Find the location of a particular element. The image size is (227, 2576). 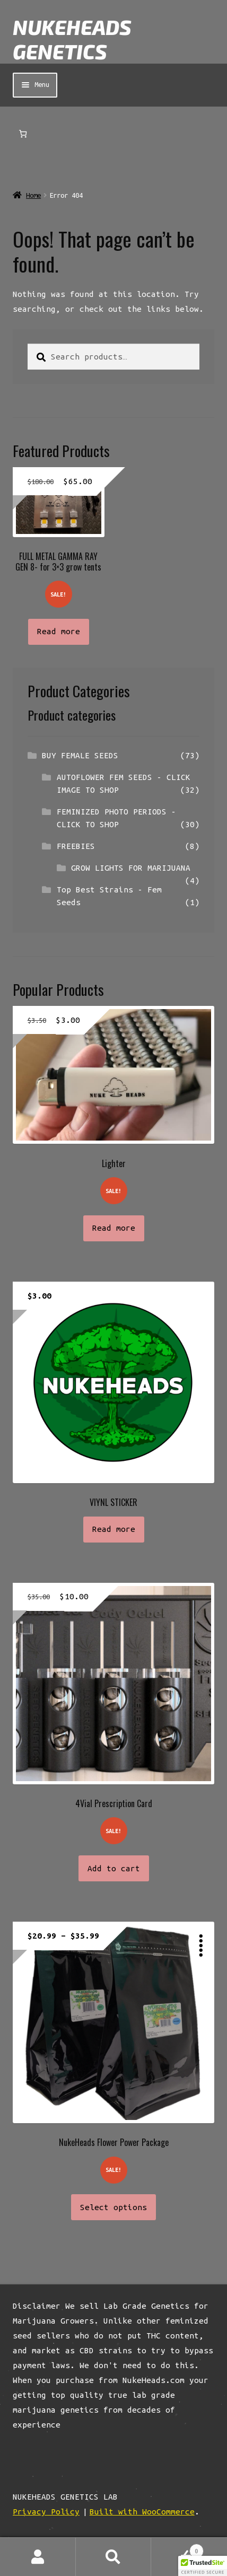

Home is located at coordinates (33, 195).